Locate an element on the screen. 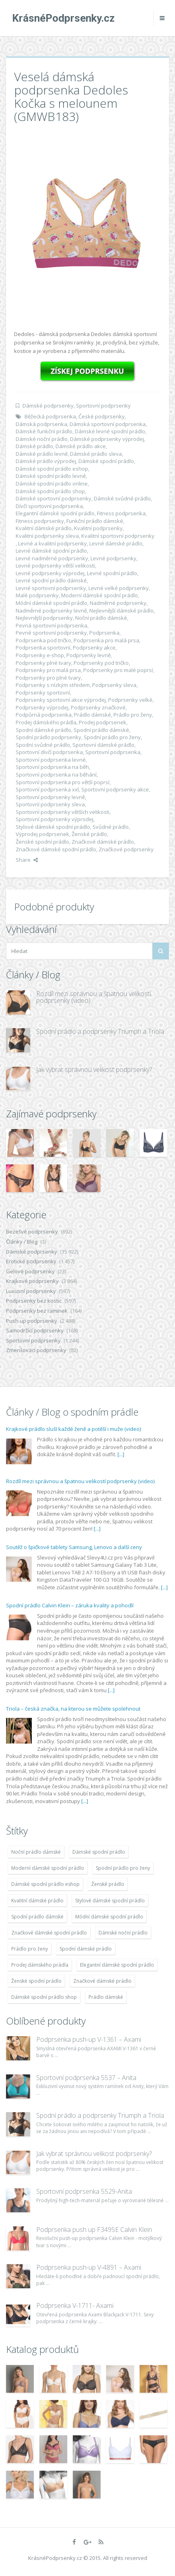 This screenshot has width=175, height=2576. České podprsenky is located at coordinates (101, 416).